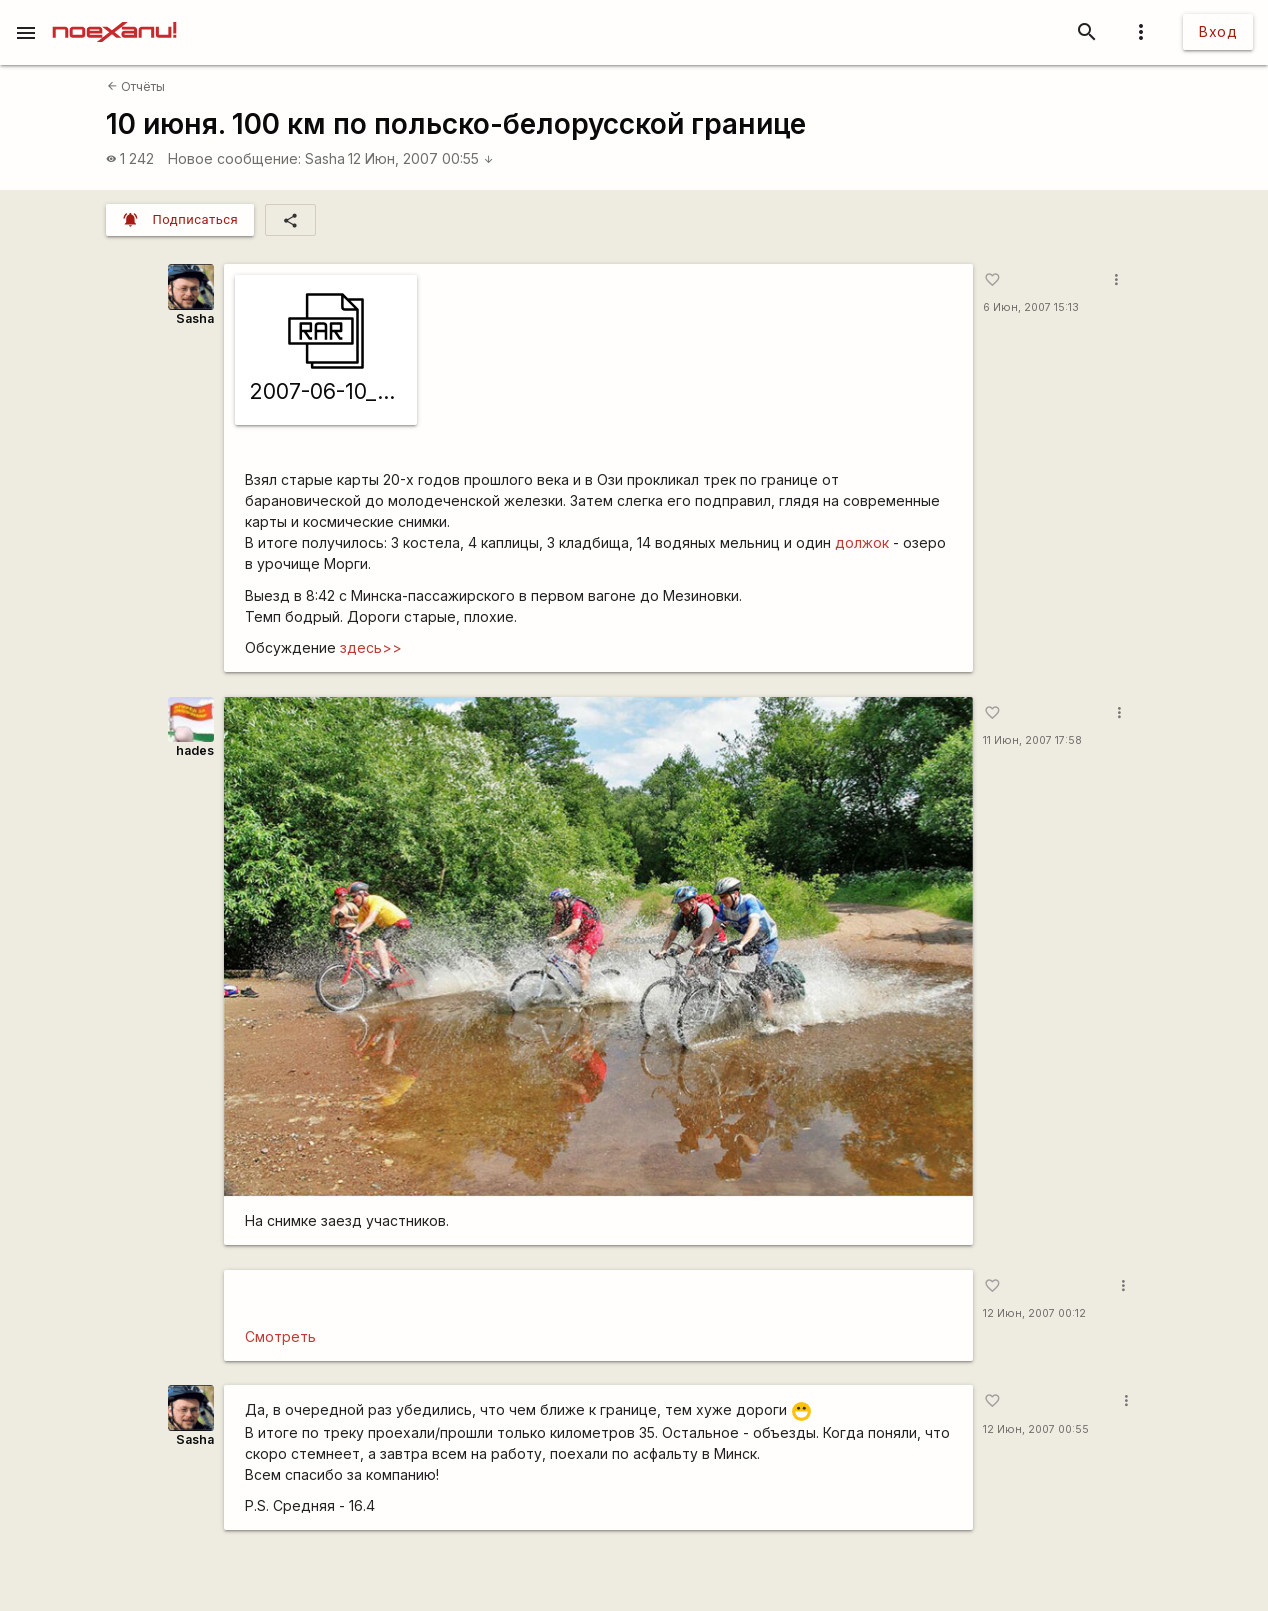 The image size is (1268, 1611). What do you see at coordinates (421, 158) in the screenshot?
I see `12 Июн, 2007 00:55` at bounding box center [421, 158].